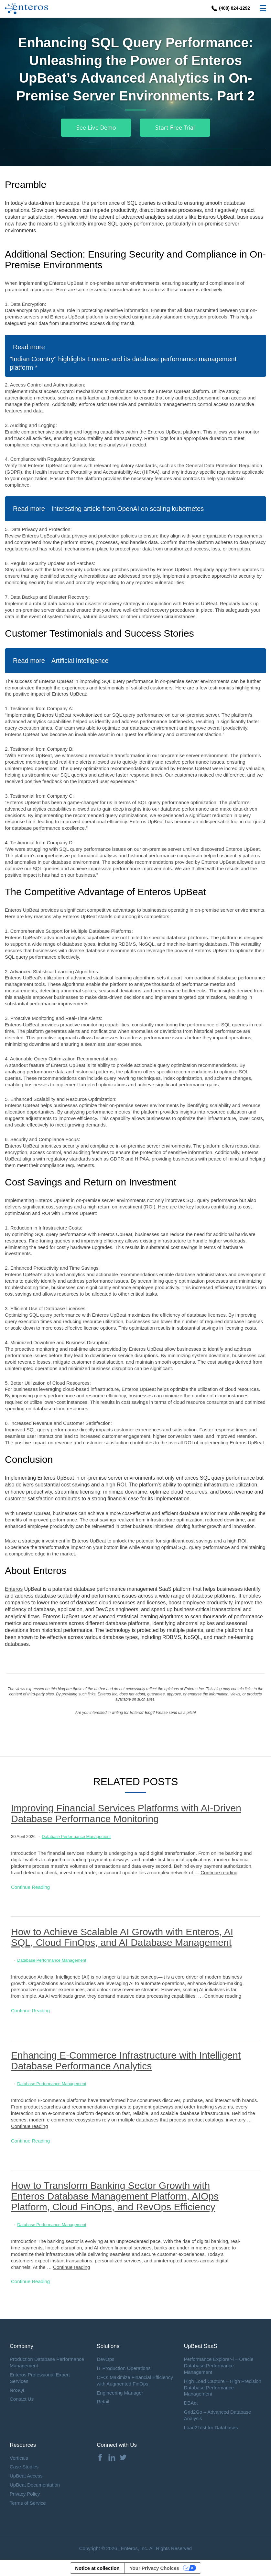 This screenshot has width=271, height=2576. What do you see at coordinates (126, 1813) in the screenshot?
I see `Improving Financial Services Platforms with AI-Driven Database Performance Monitoring` at bounding box center [126, 1813].